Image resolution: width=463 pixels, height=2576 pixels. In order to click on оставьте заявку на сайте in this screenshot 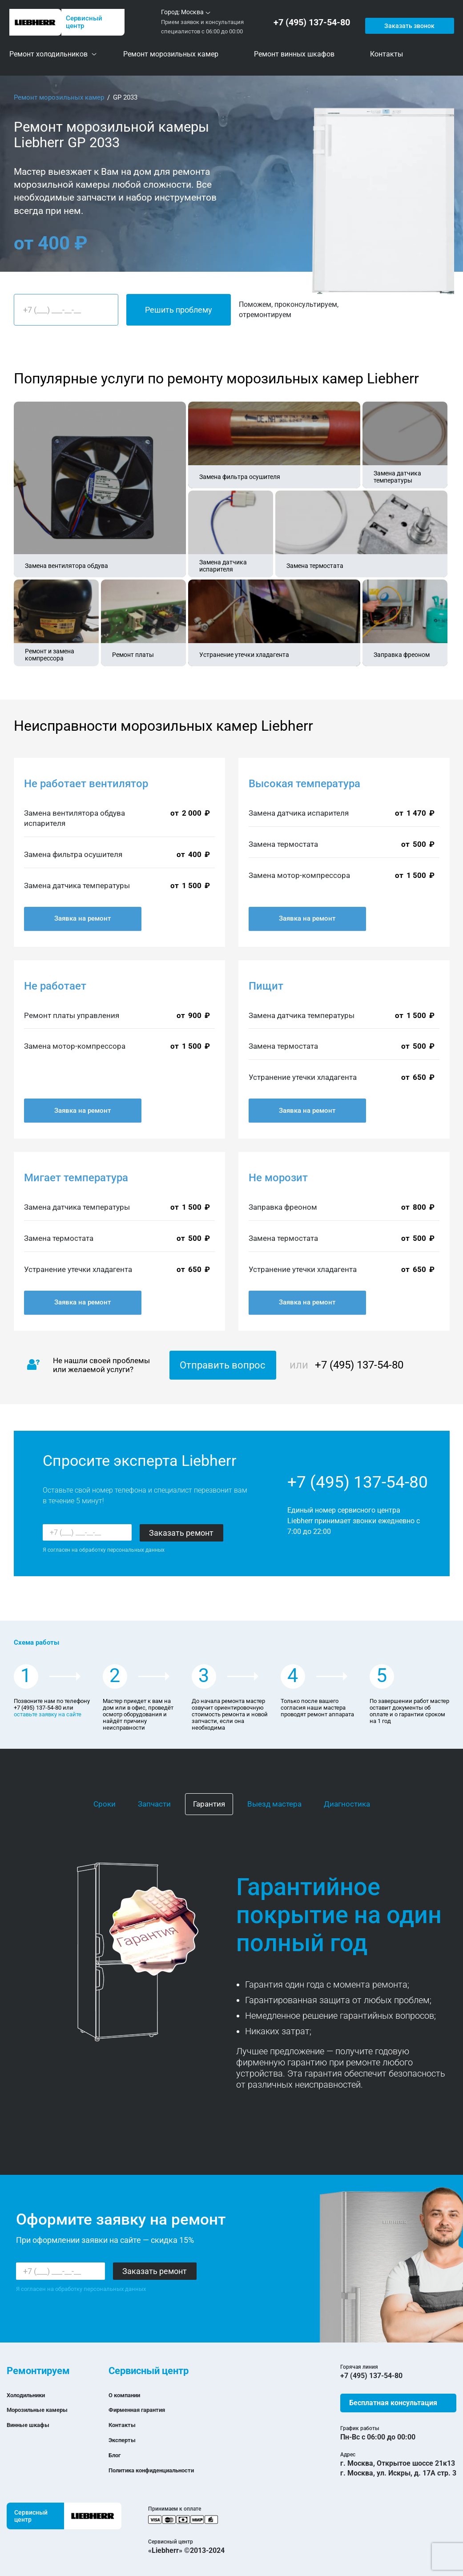, I will do `click(47, 1714)`.